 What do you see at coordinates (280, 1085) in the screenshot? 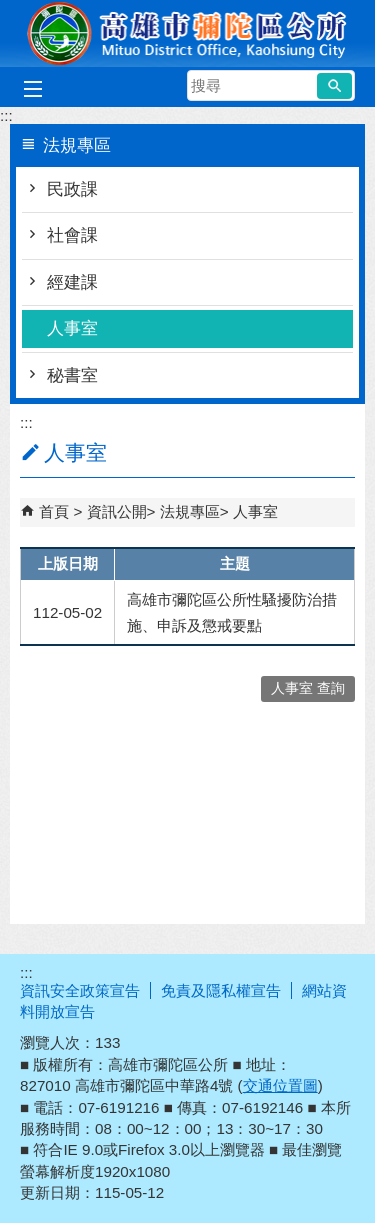
I see `交通位置圖` at bounding box center [280, 1085].